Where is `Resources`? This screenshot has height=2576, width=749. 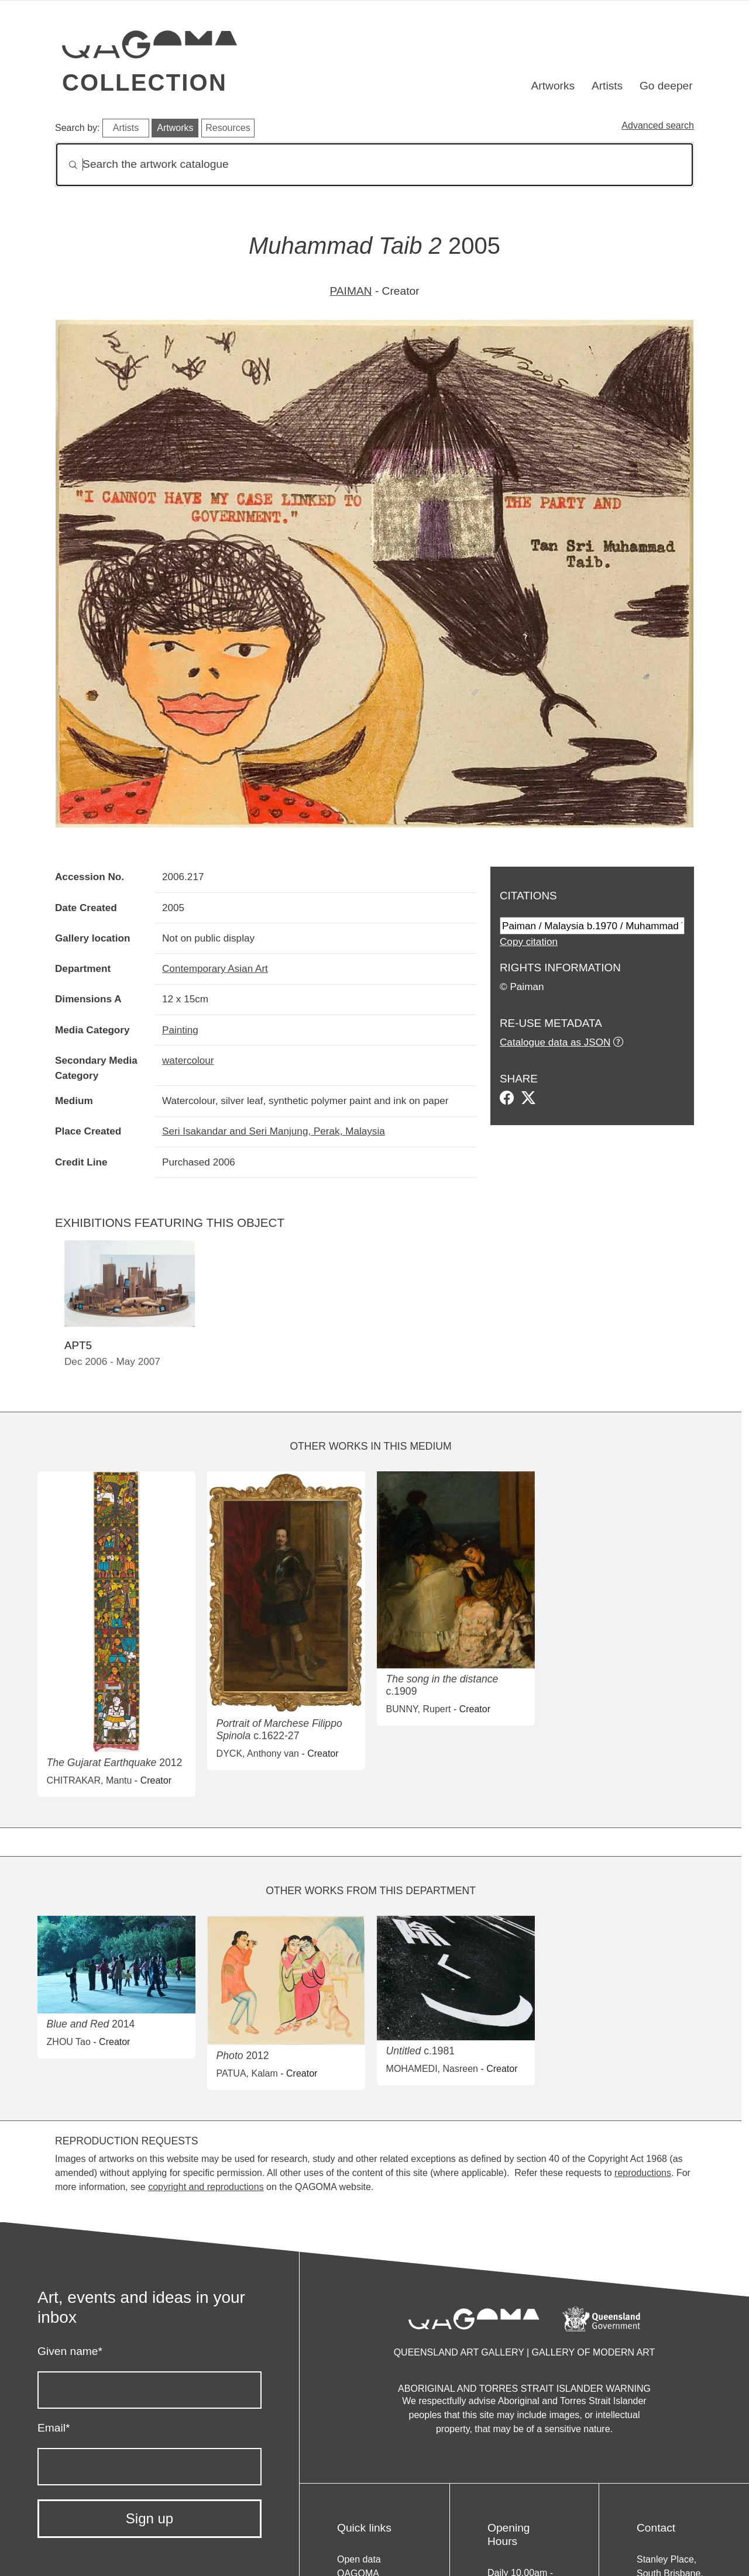
Resources is located at coordinates (227, 128).